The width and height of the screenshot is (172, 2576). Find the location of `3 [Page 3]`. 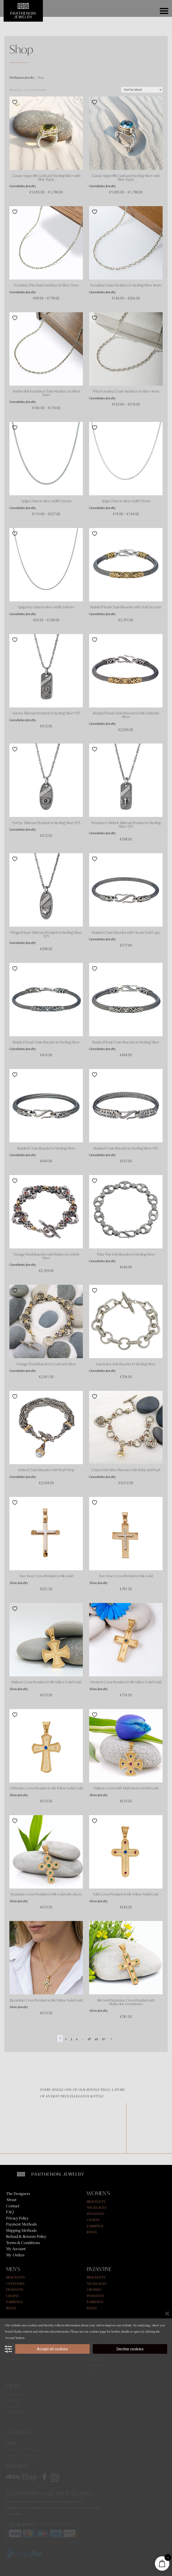

3 [Page 3] is located at coordinates (71, 2038).